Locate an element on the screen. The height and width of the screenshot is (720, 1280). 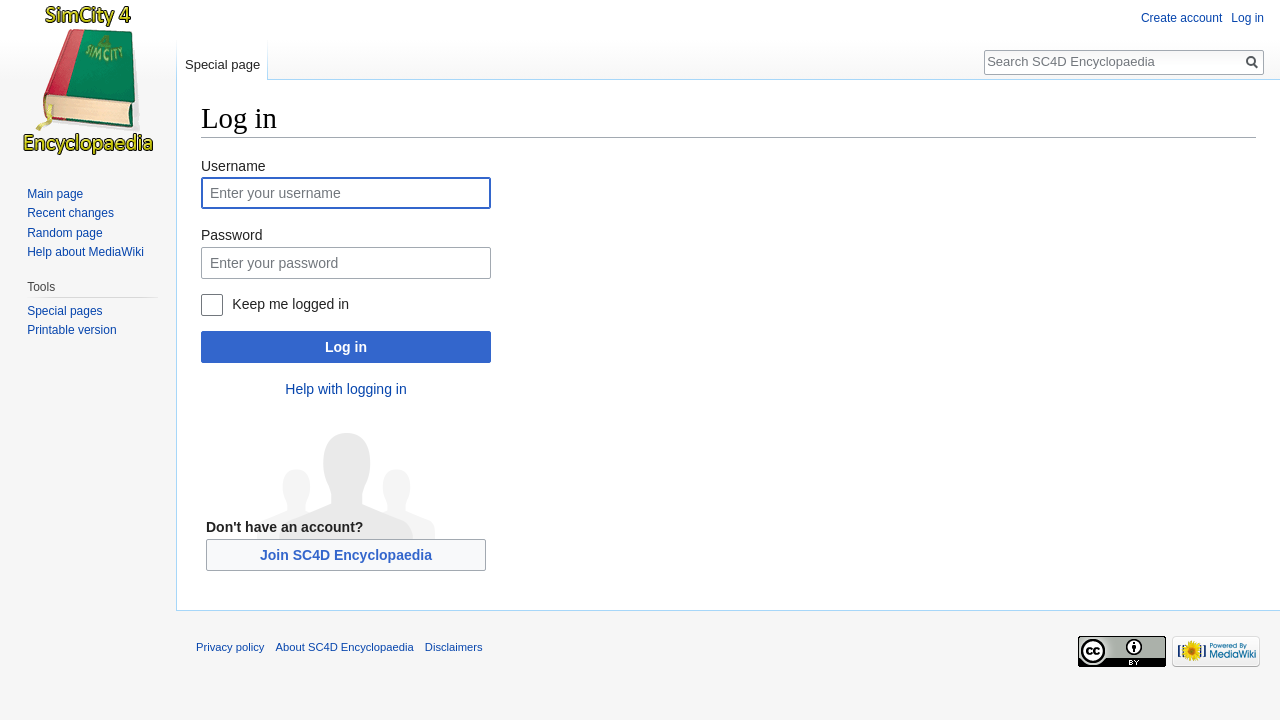
Create account is located at coordinates (1181, 18).